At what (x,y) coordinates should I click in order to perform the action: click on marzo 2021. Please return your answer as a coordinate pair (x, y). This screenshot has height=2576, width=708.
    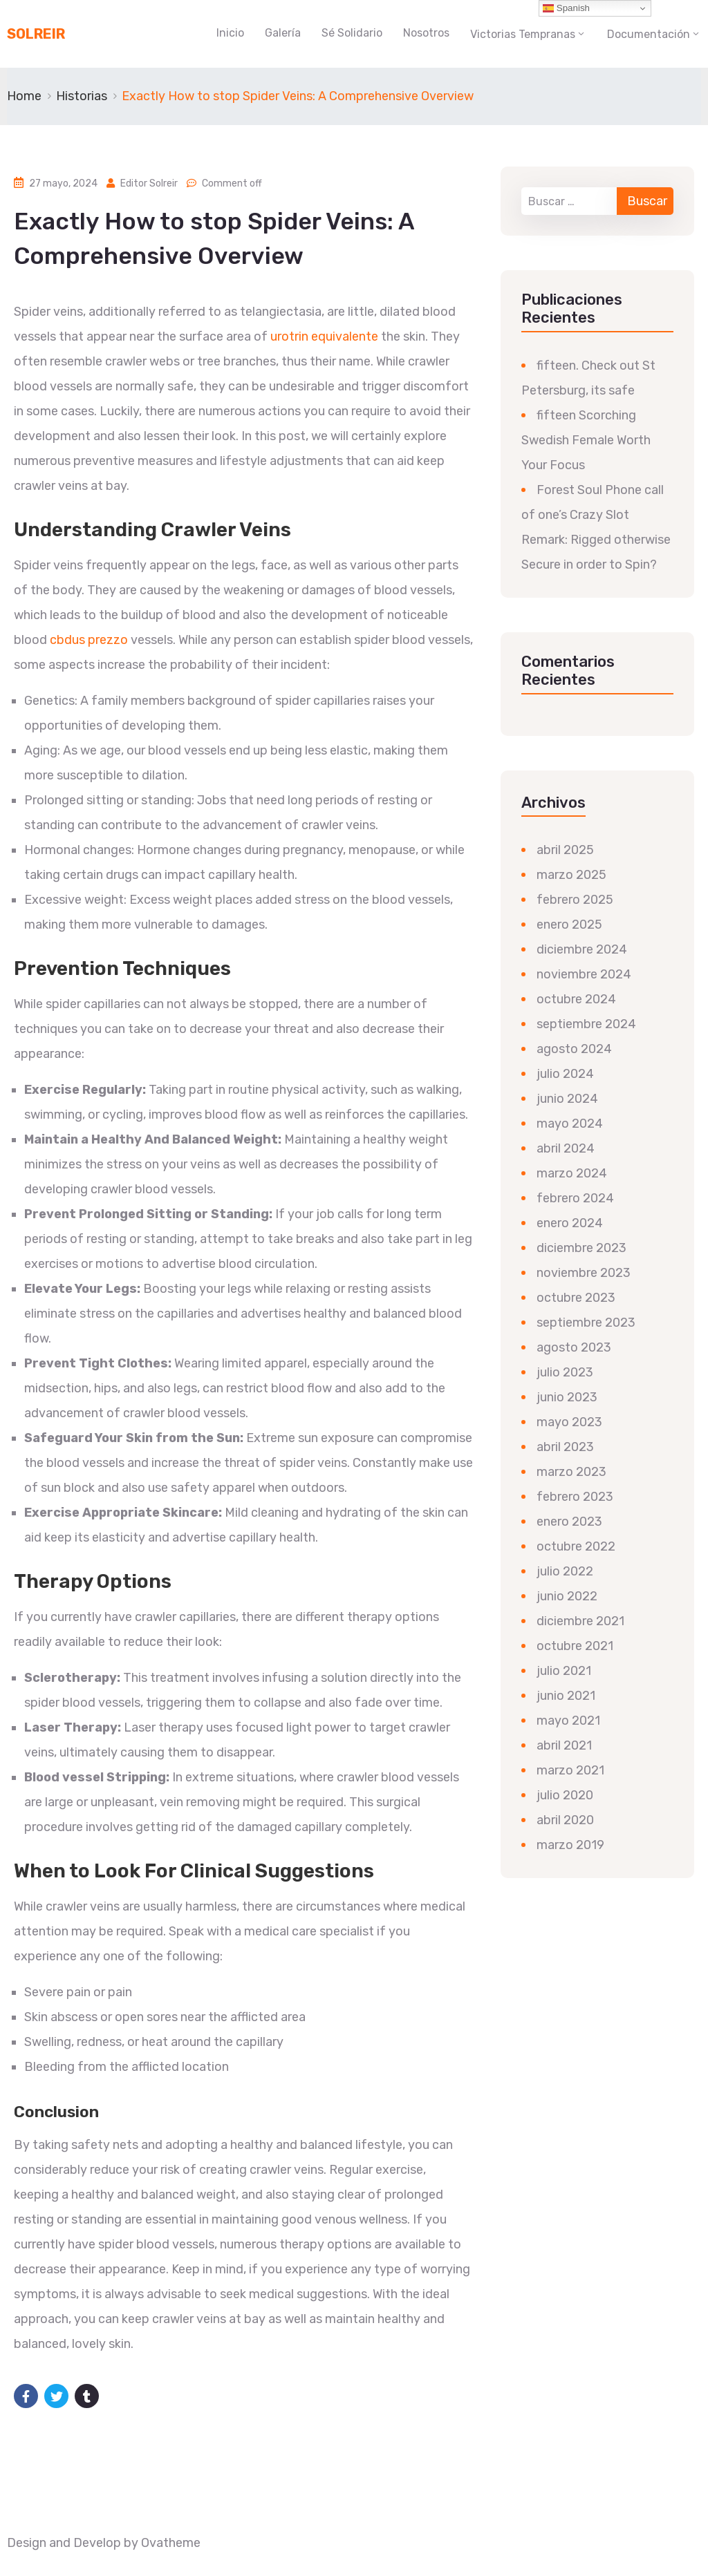
    Looking at the image, I should click on (570, 1770).